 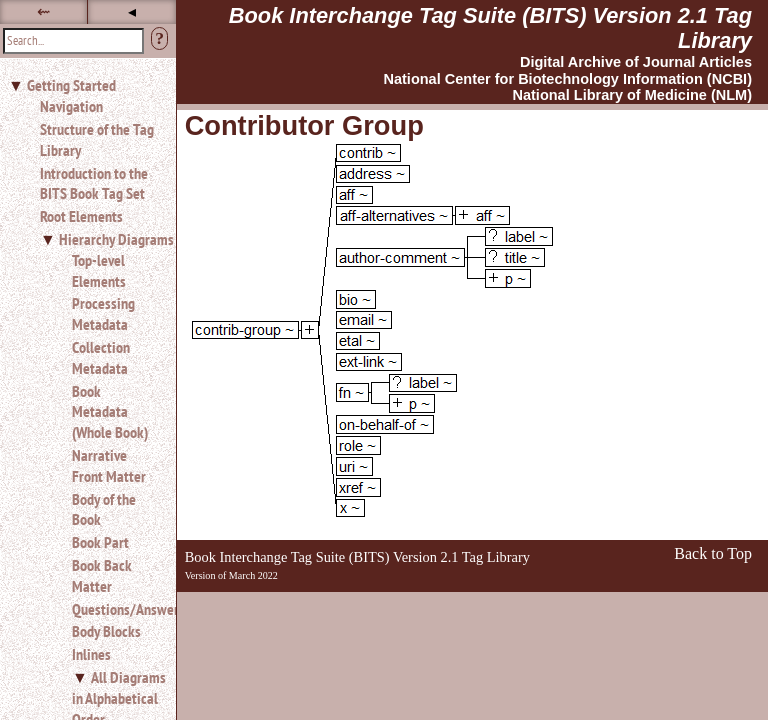 What do you see at coordinates (91, 654) in the screenshot?
I see `Inlines` at bounding box center [91, 654].